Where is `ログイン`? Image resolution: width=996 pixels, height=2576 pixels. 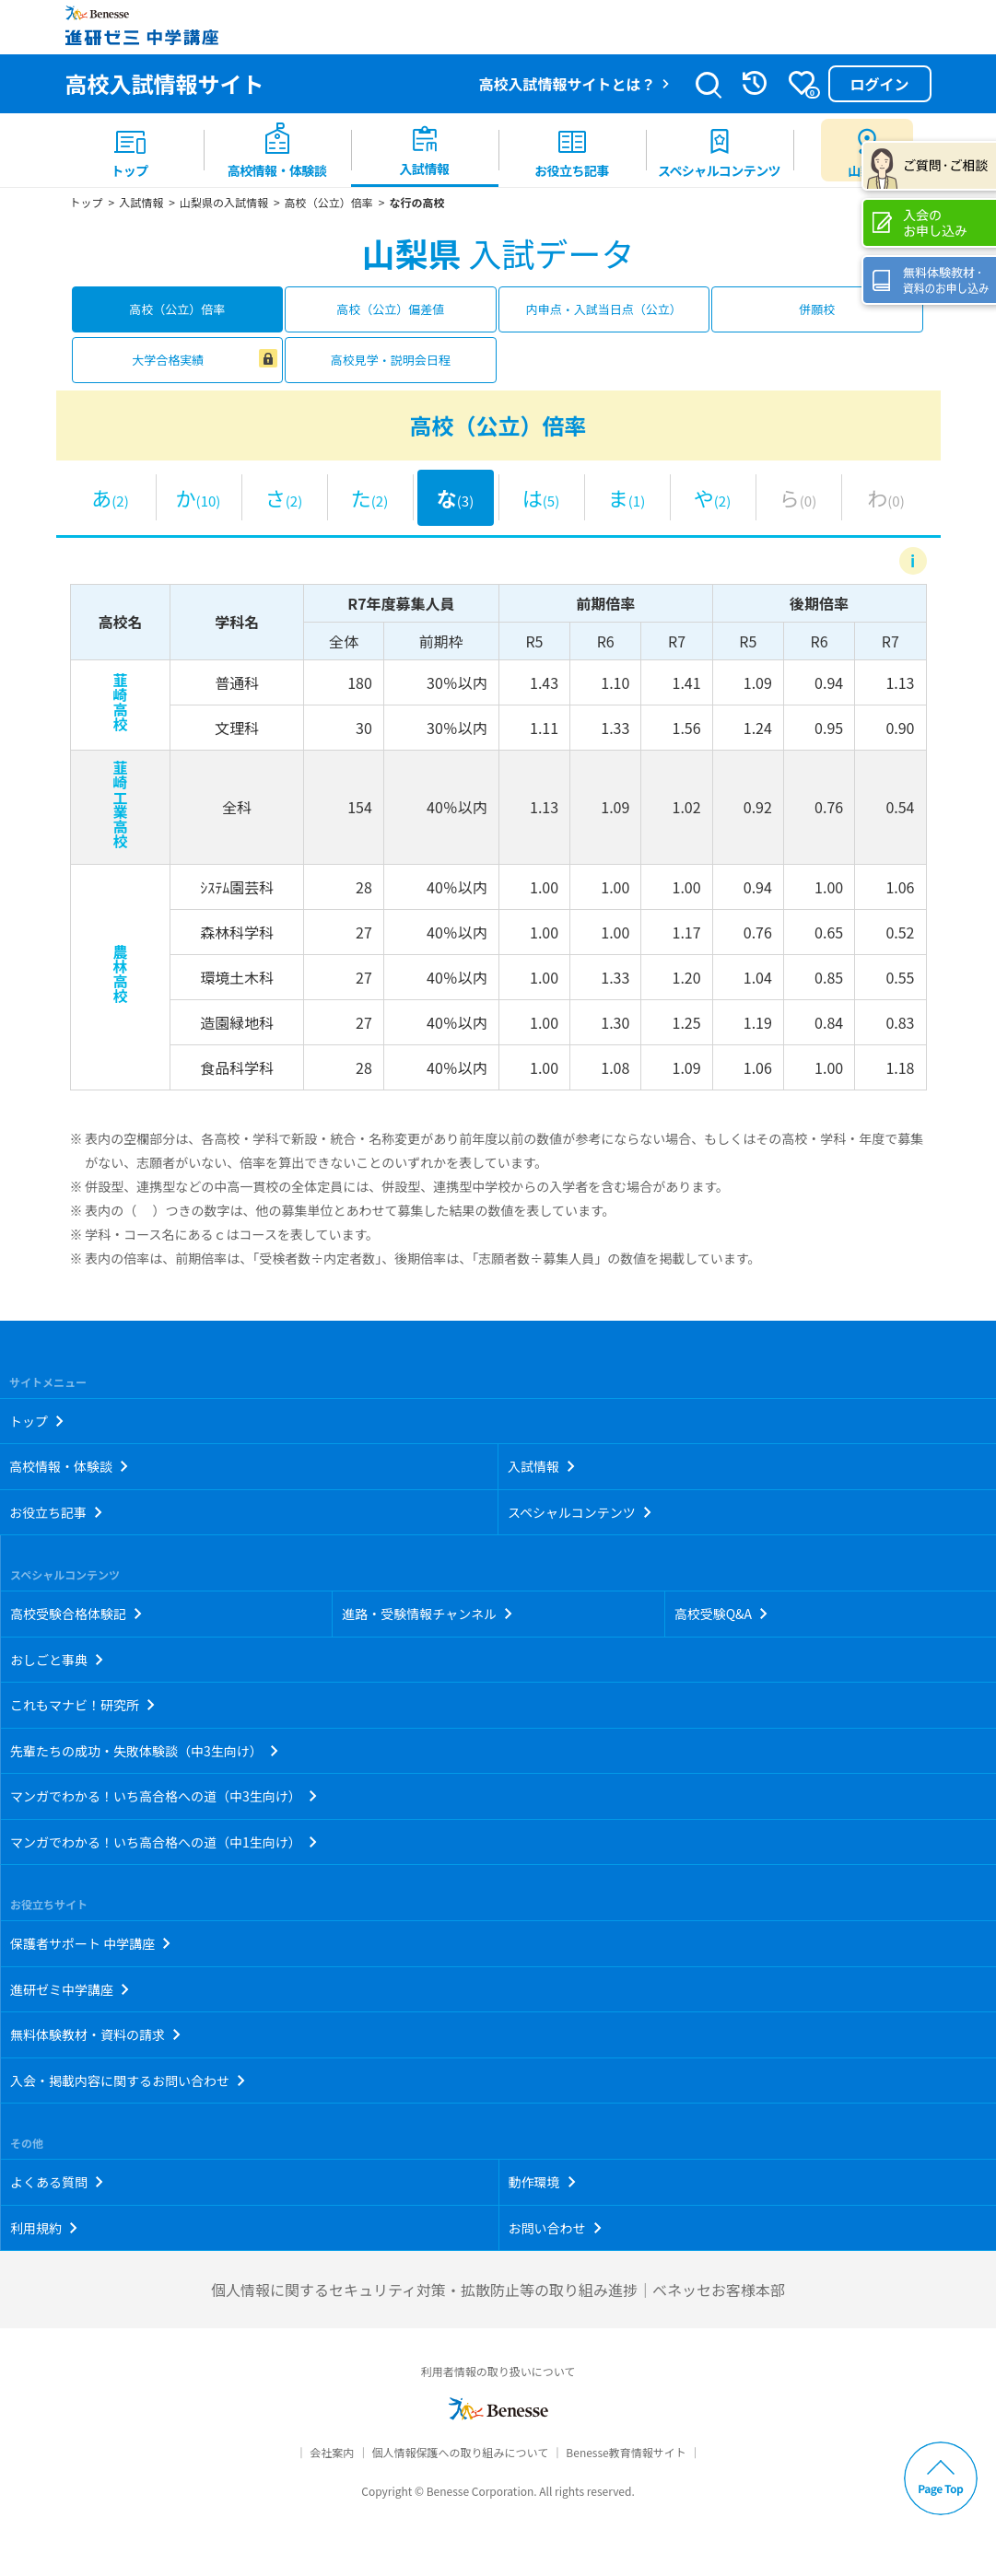 ログイン is located at coordinates (879, 84).